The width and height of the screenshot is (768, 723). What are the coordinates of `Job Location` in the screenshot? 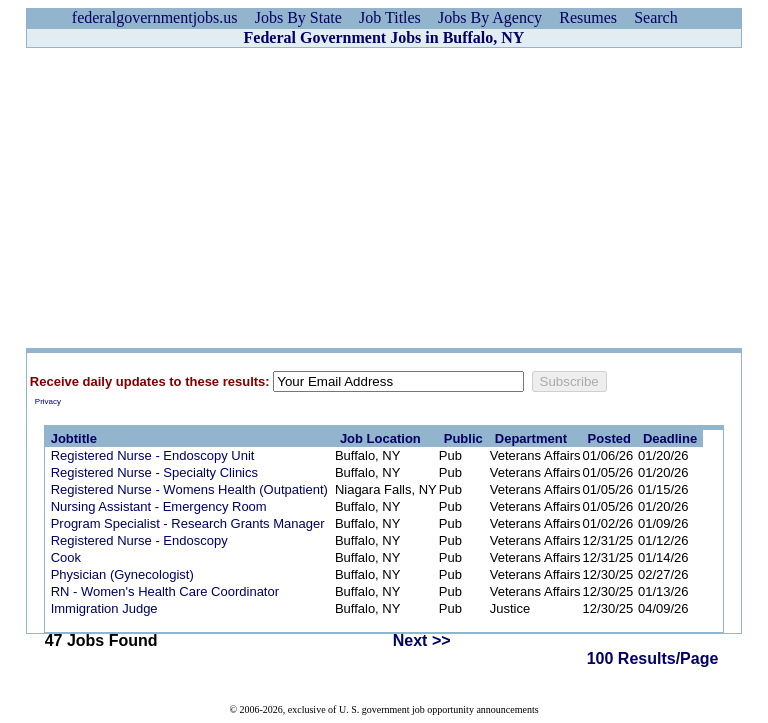 It's located at (380, 438).